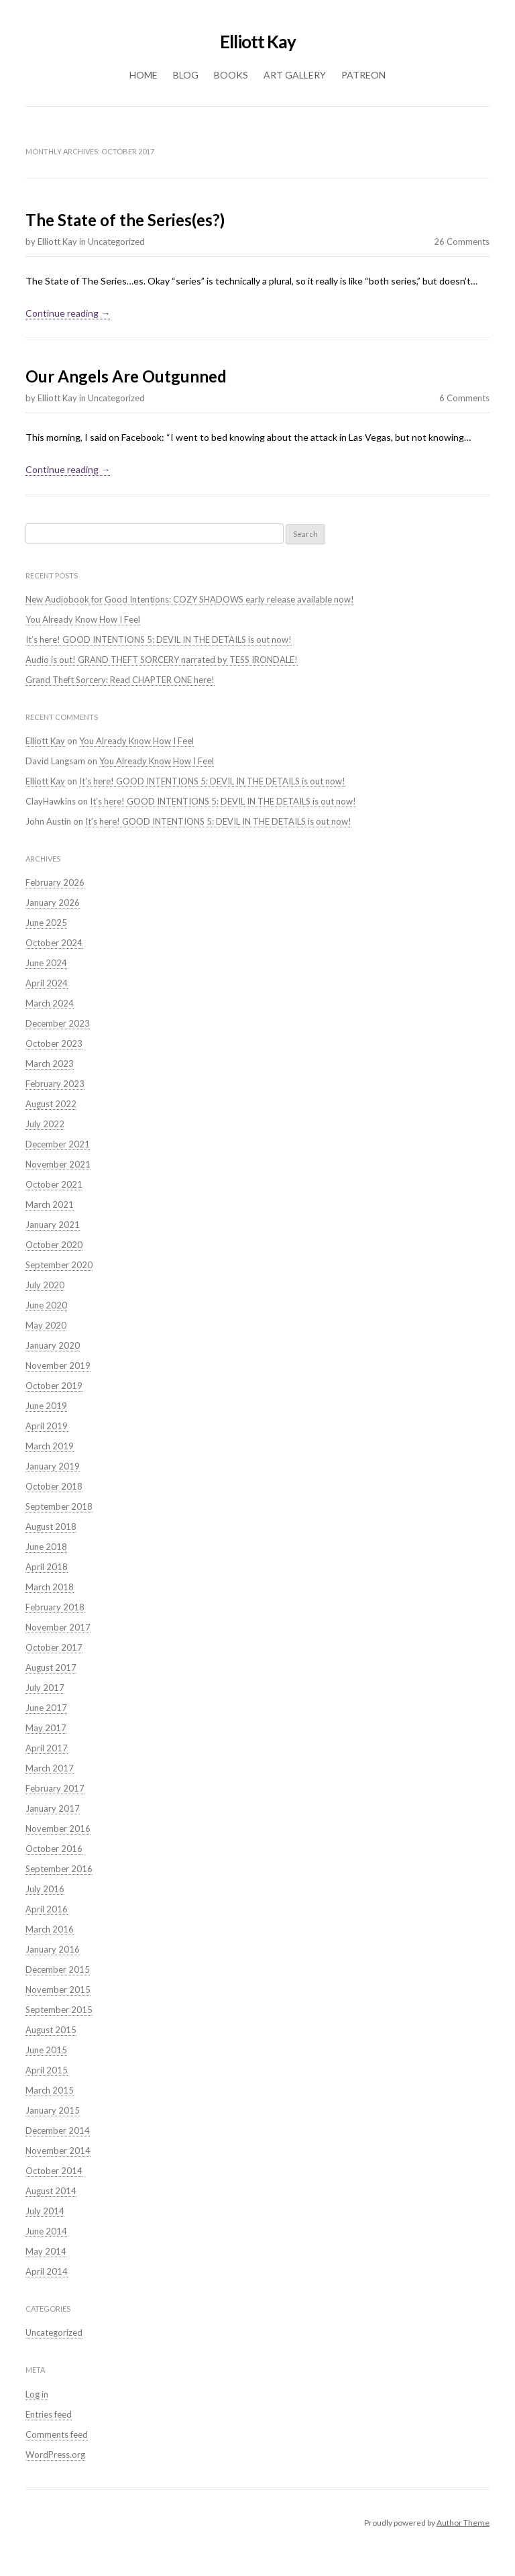  I want to click on Audio is out! GRAND THEFT SORCERY narrated by TESS IRONDALE!, so click(161, 659).